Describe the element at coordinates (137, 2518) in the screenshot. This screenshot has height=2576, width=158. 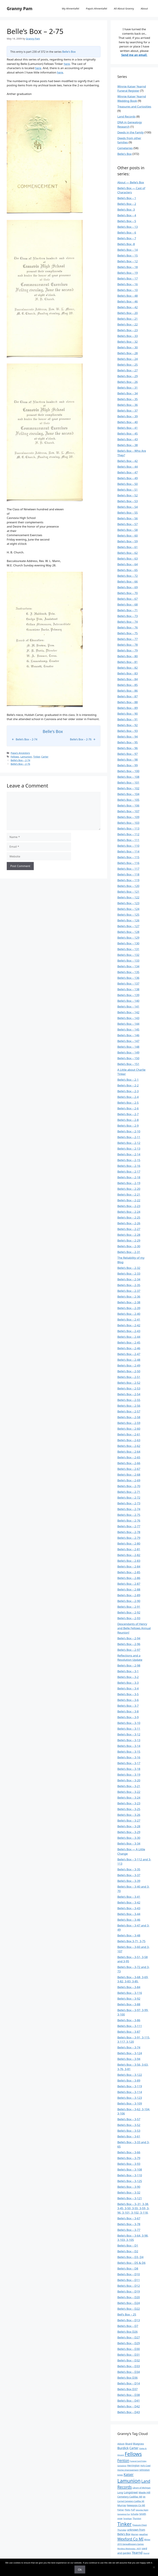
I see `Thurston [Thurston (9 items)]` at that location.